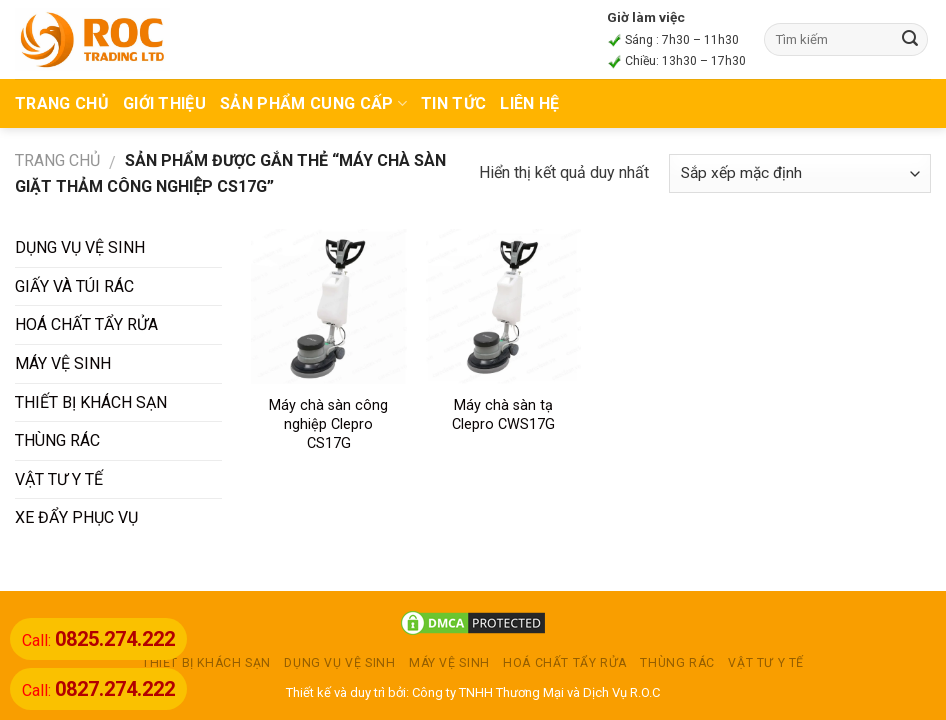 This screenshot has height=720, width=946. What do you see at coordinates (86, 324) in the screenshot?
I see `HOÁ CHẤT TẨY RỬA` at bounding box center [86, 324].